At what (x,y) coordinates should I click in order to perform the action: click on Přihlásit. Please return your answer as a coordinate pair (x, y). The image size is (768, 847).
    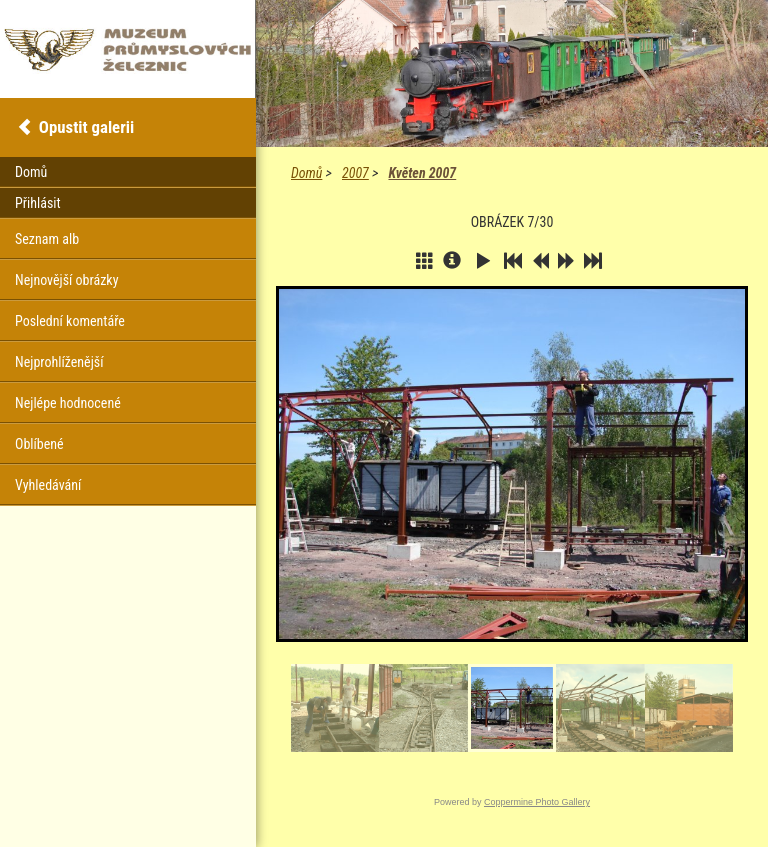
    Looking at the image, I should click on (38, 203).